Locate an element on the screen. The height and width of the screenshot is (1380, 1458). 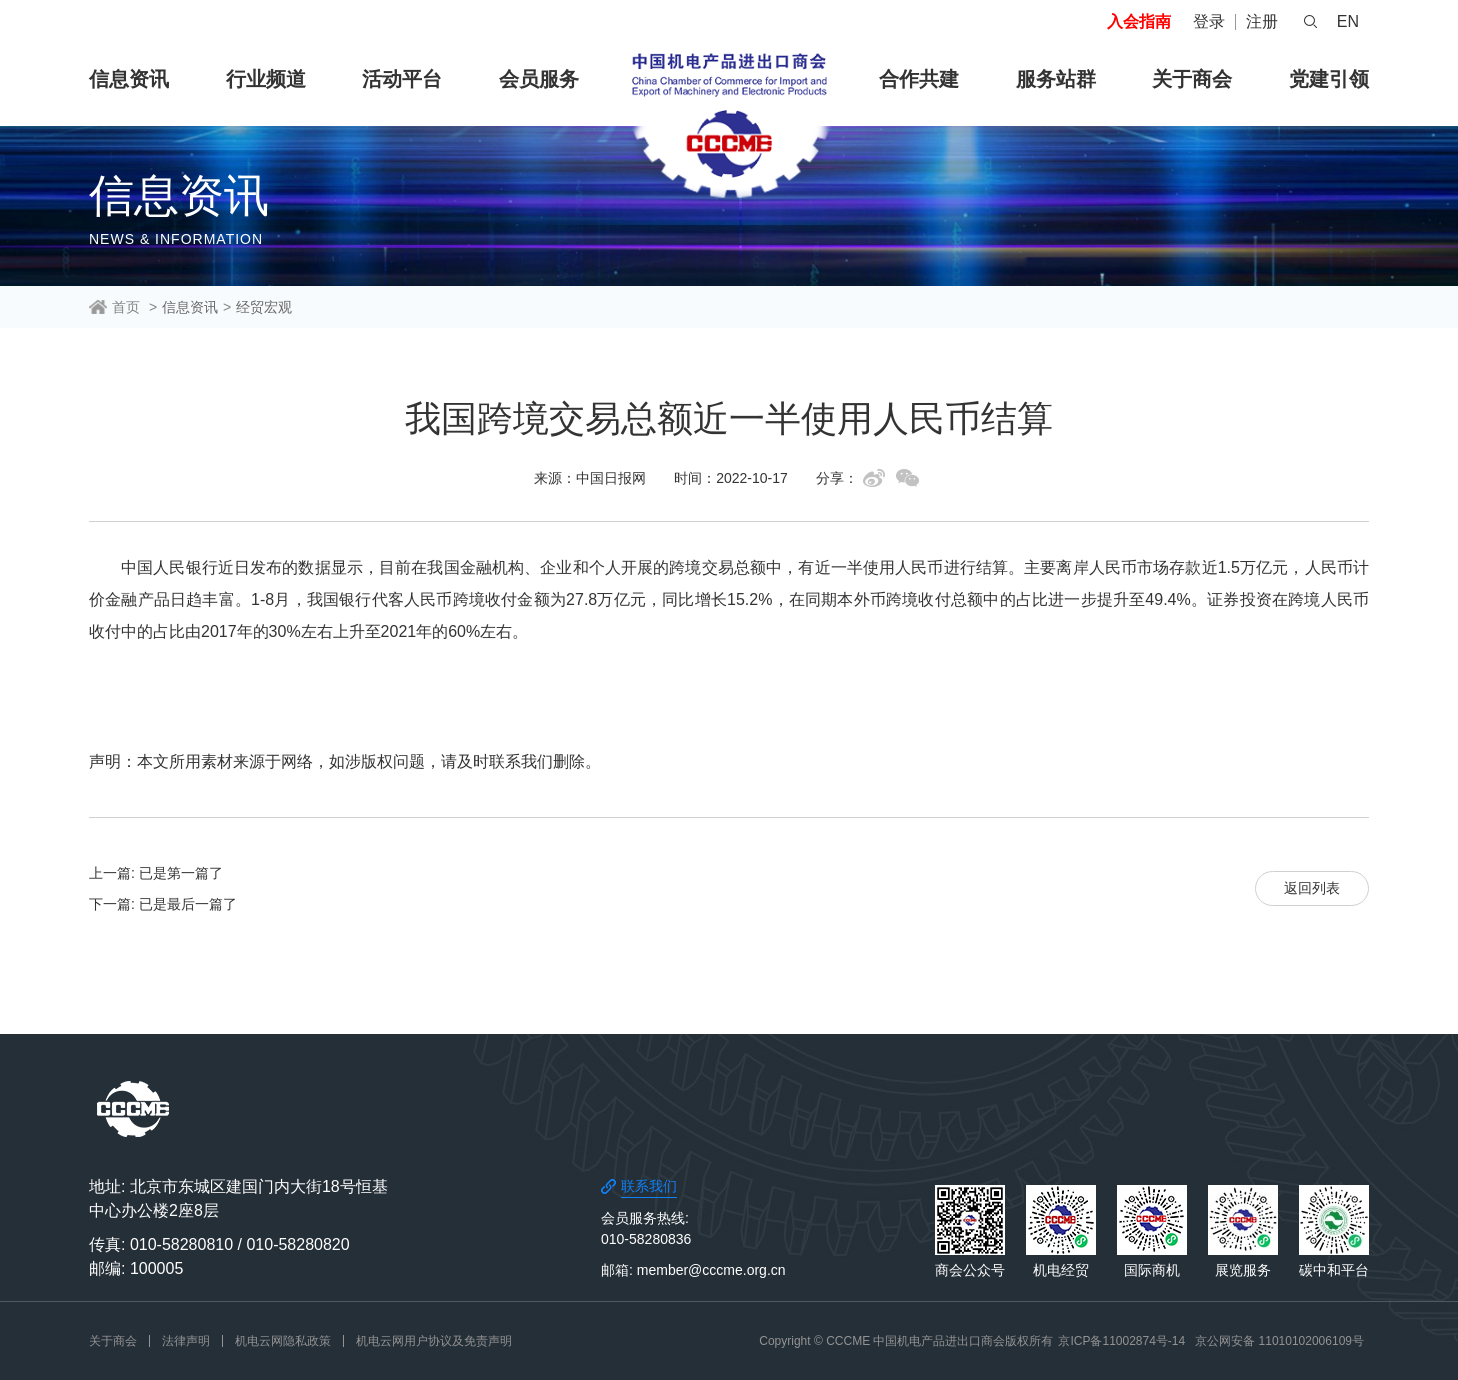
关于商会 is located at coordinates (1192, 79).